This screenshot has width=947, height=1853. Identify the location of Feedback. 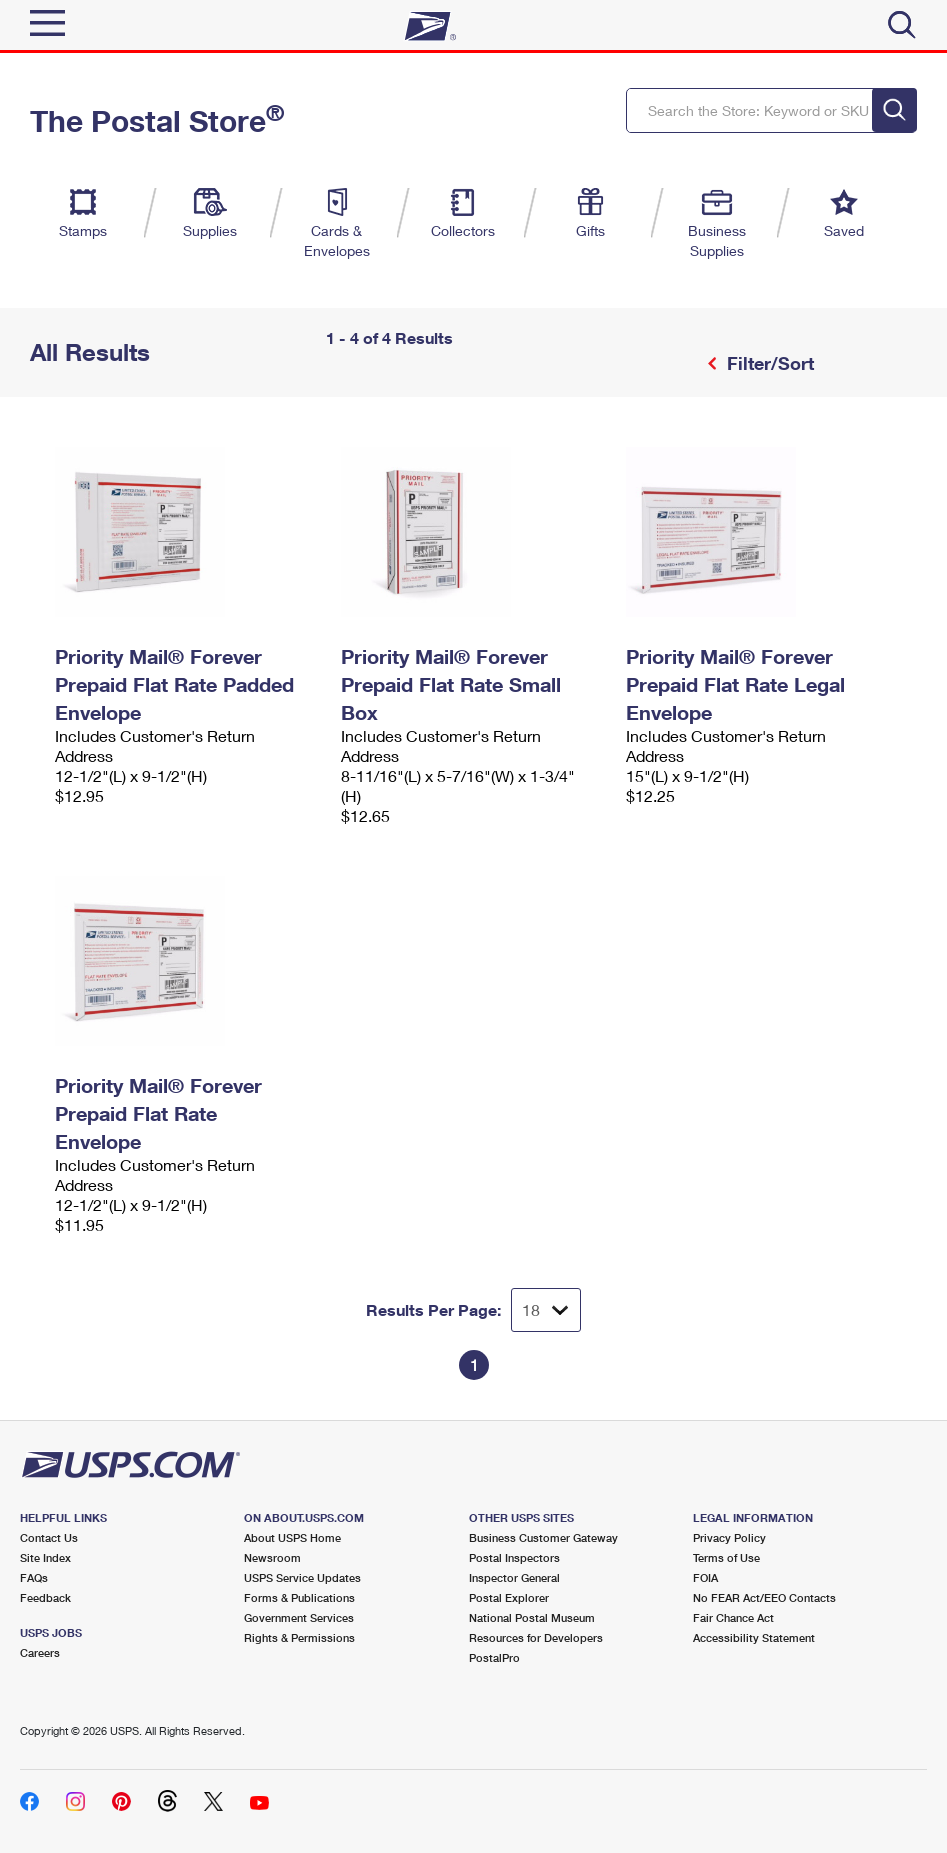
(45, 1597).